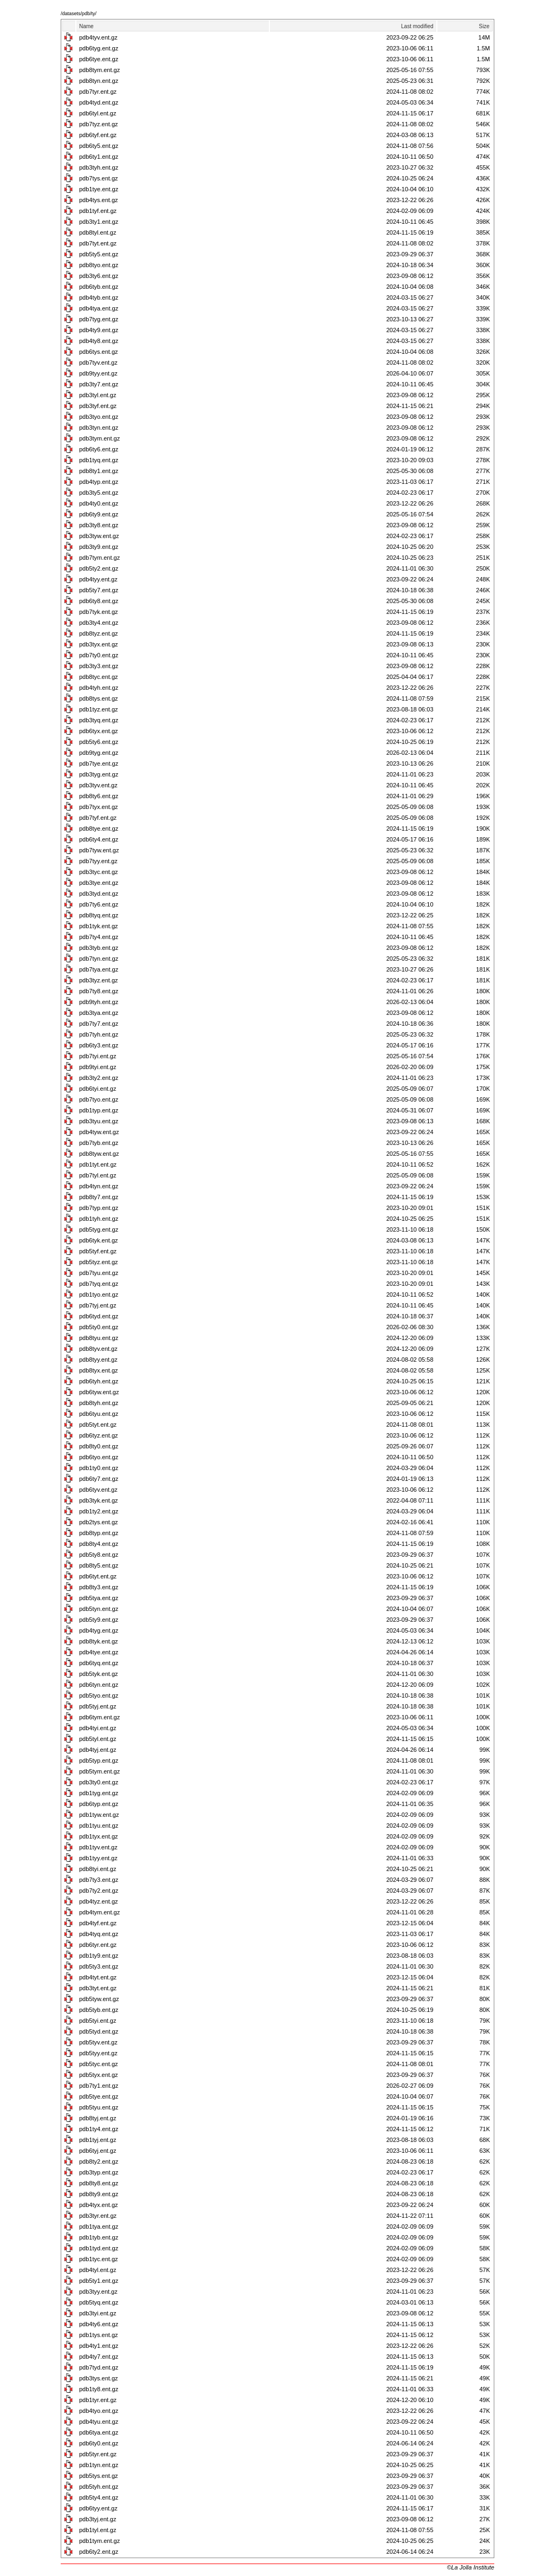 The image size is (555, 2576). What do you see at coordinates (98, 59) in the screenshot?
I see `pdb6tye.ent.gz` at bounding box center [98, 59].